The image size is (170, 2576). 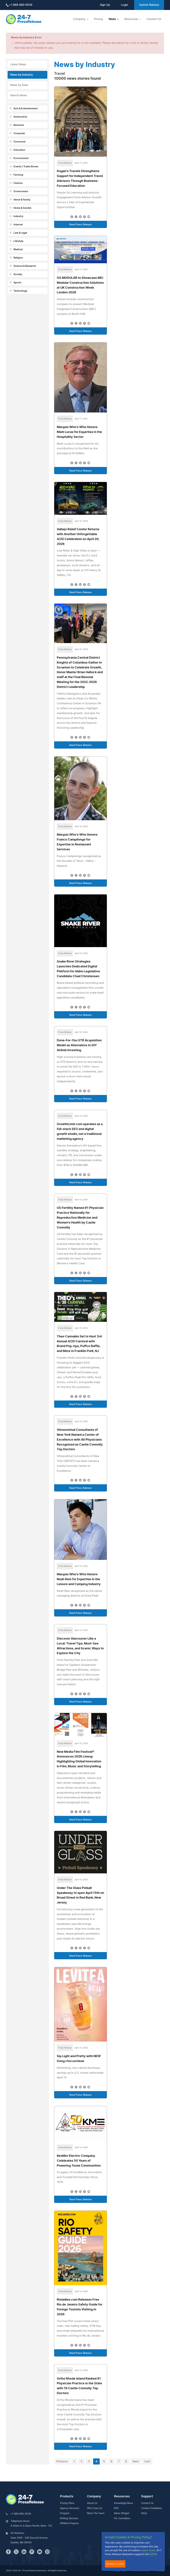 What do you see at coordinates (17, 283) in the screenshot?
I see `Sports` at bounding box center [17, 283].